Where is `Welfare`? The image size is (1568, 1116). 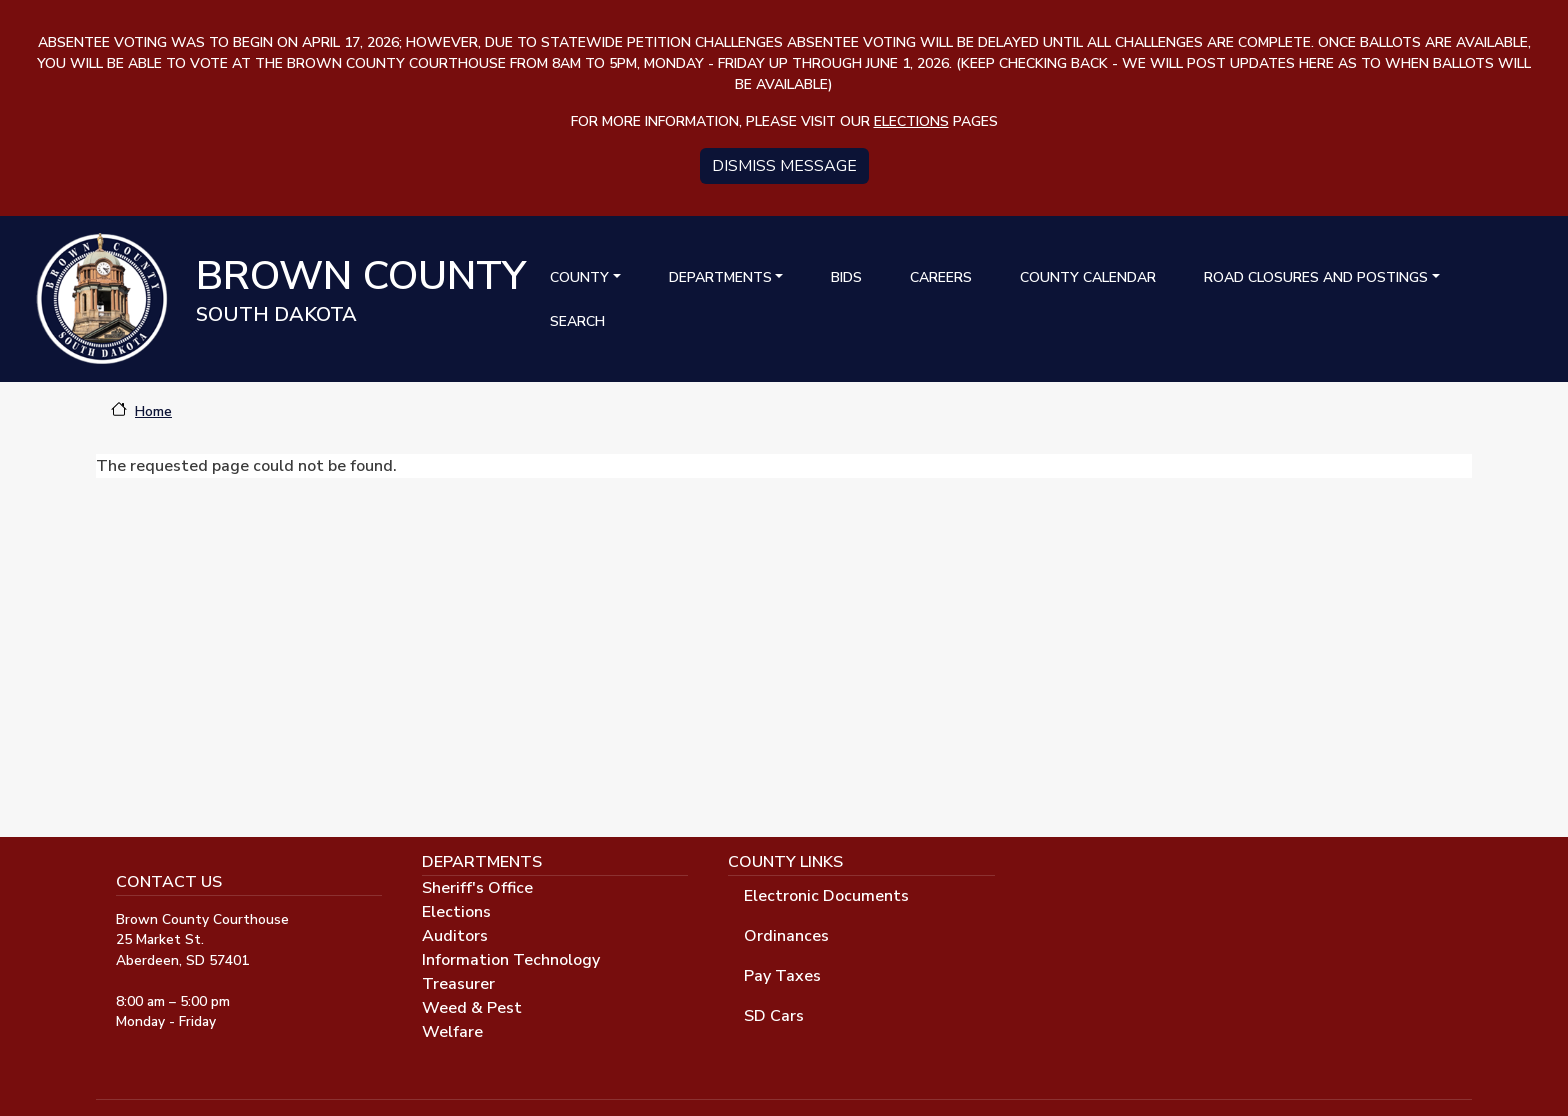
Welfare is located at coordinates (452, 1032).